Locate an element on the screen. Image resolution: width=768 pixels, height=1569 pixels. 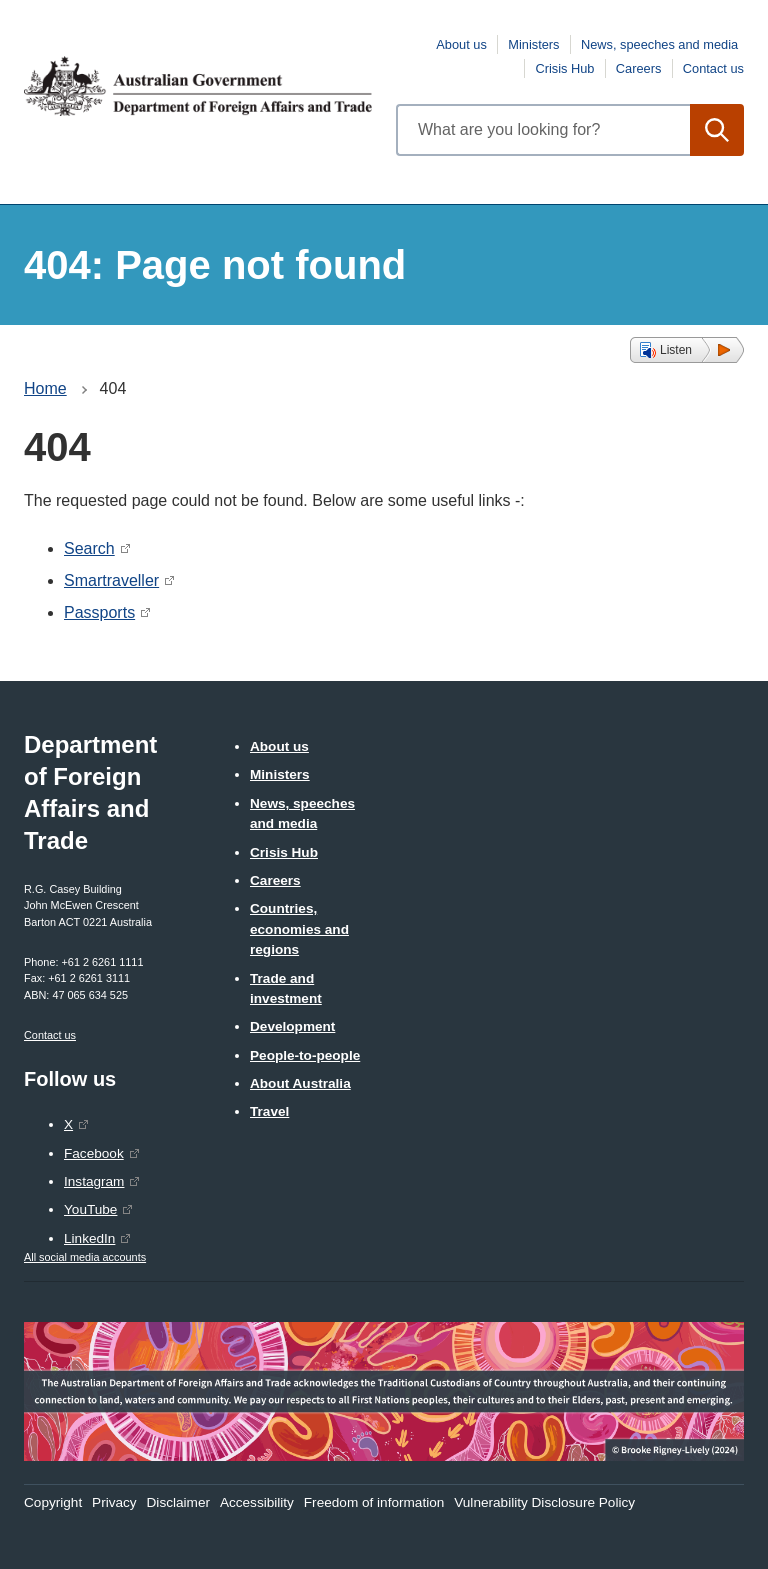
[button] is located at coordinates (687, 350).